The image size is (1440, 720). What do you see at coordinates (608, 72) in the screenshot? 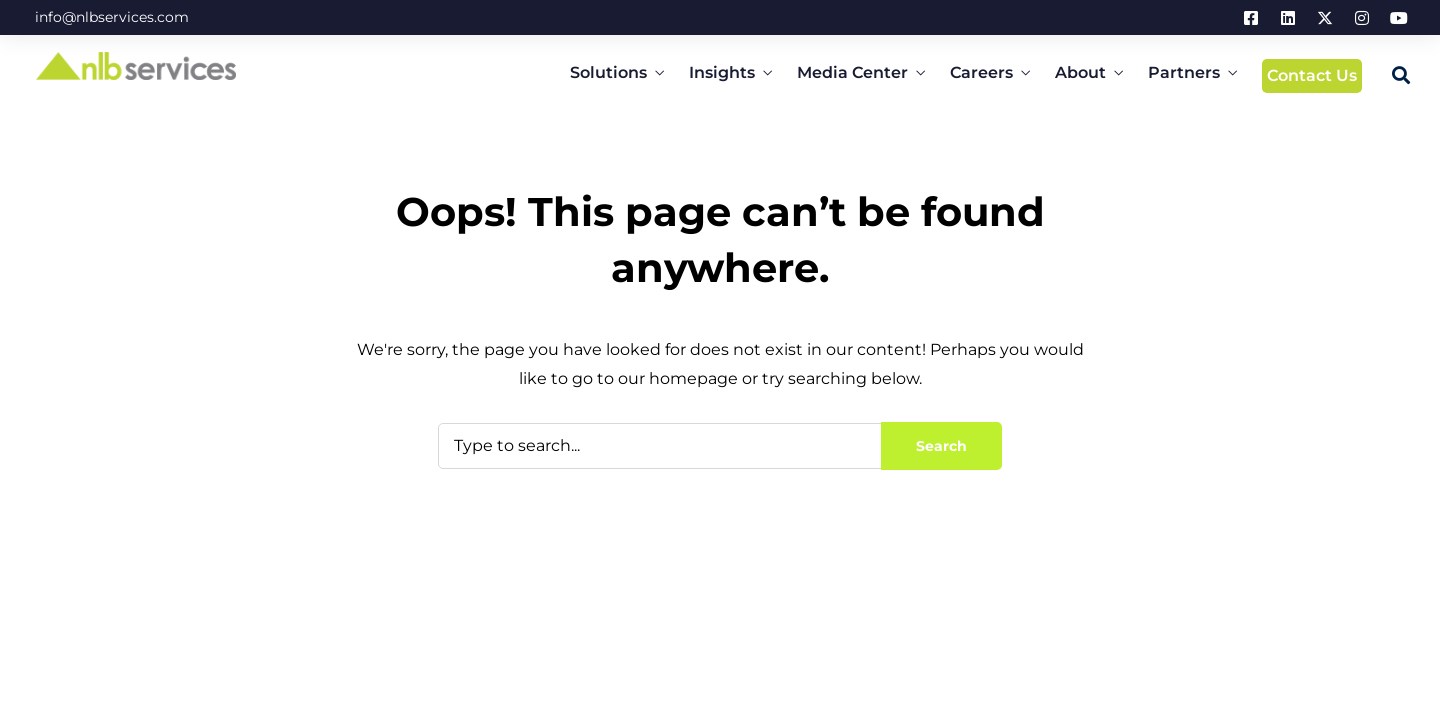
I see `Solutions` at bounding box center [608, 72].